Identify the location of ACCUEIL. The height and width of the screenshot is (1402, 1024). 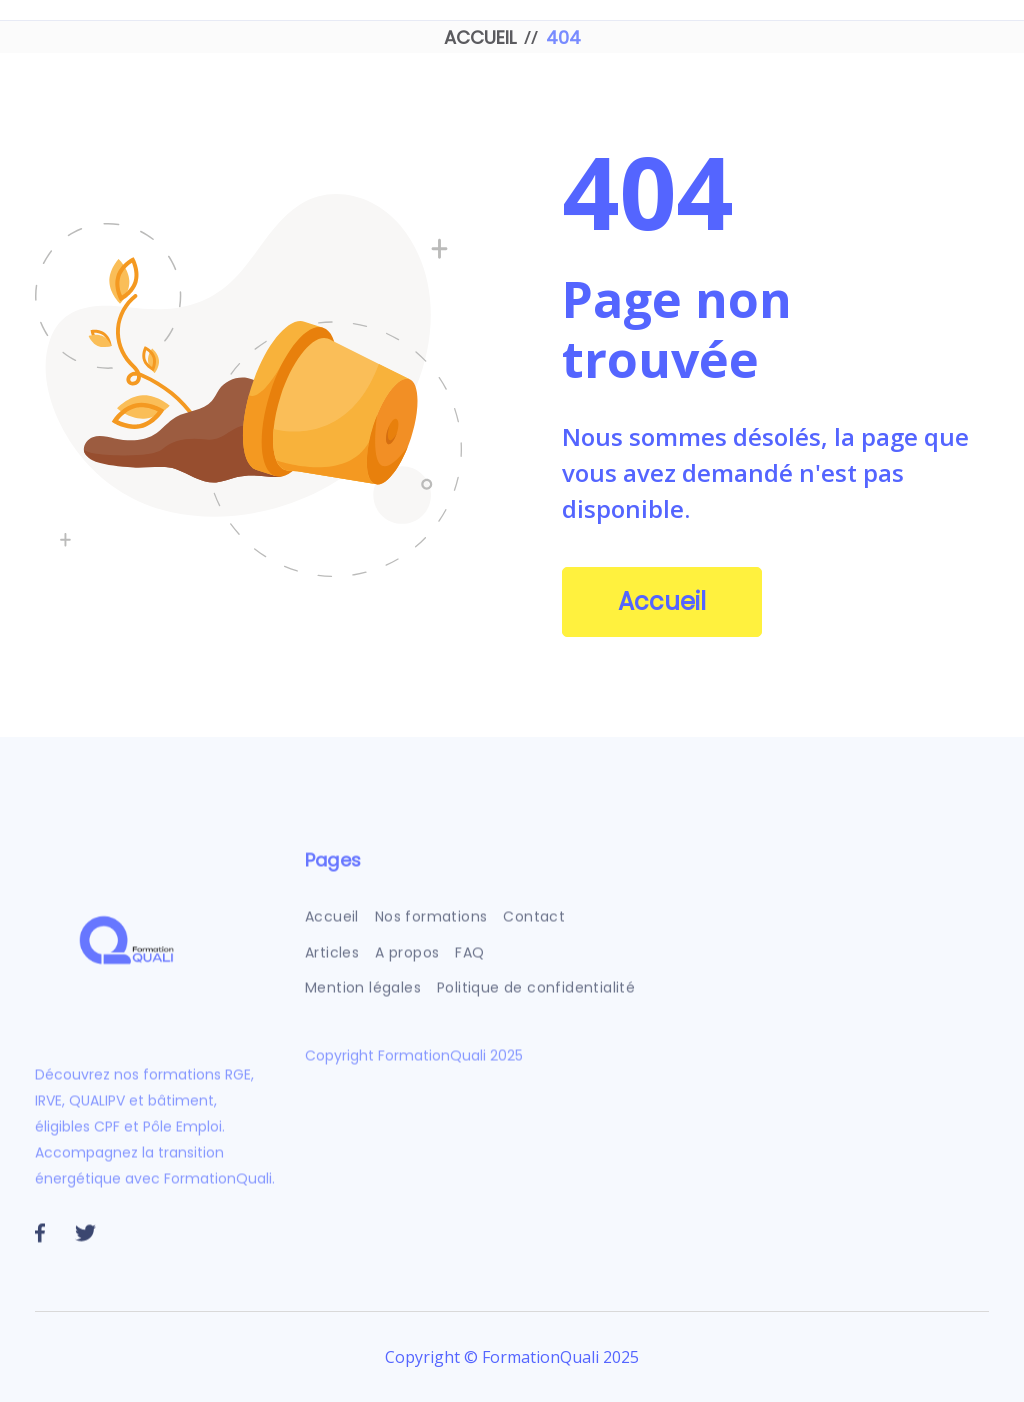
(480, 37).